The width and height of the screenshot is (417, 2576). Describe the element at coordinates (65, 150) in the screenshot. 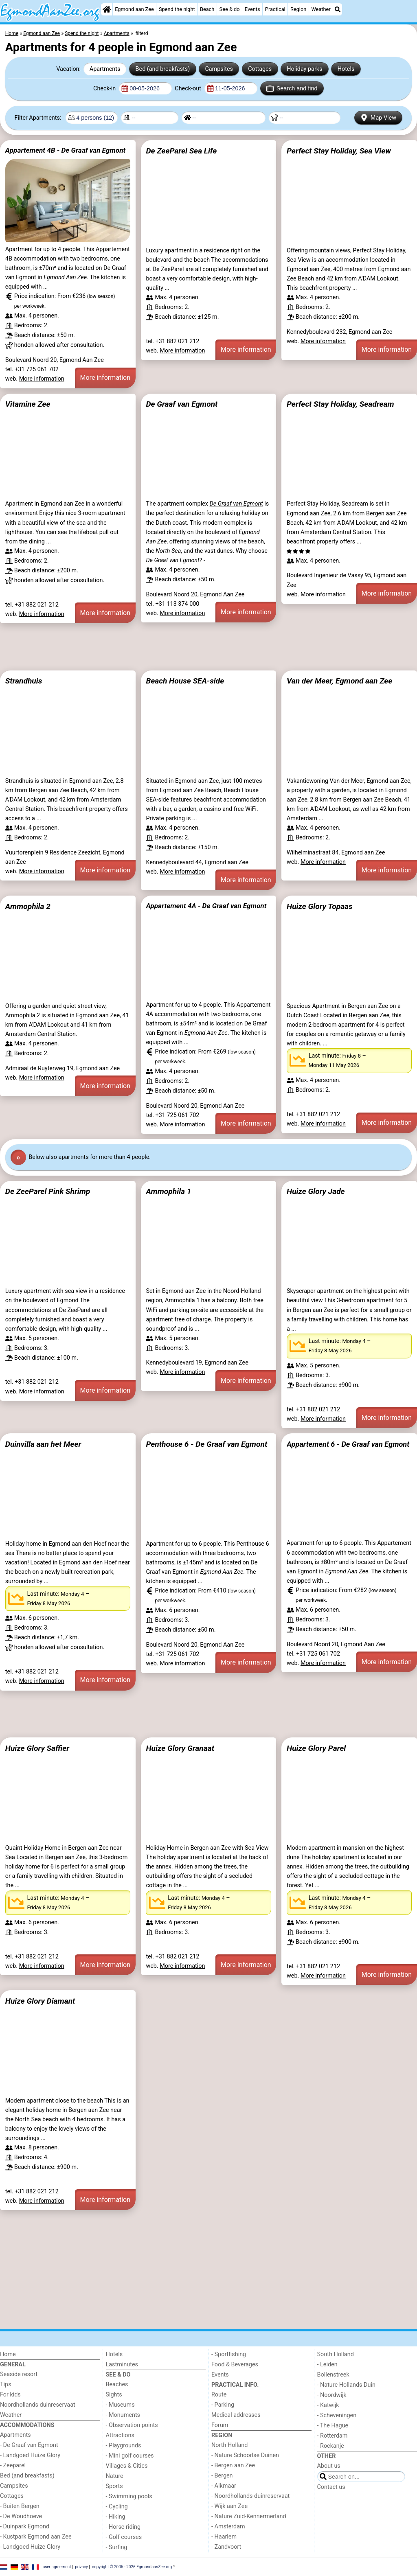

I see `Appartement 4B - De Graaf van Egmont` at that location.